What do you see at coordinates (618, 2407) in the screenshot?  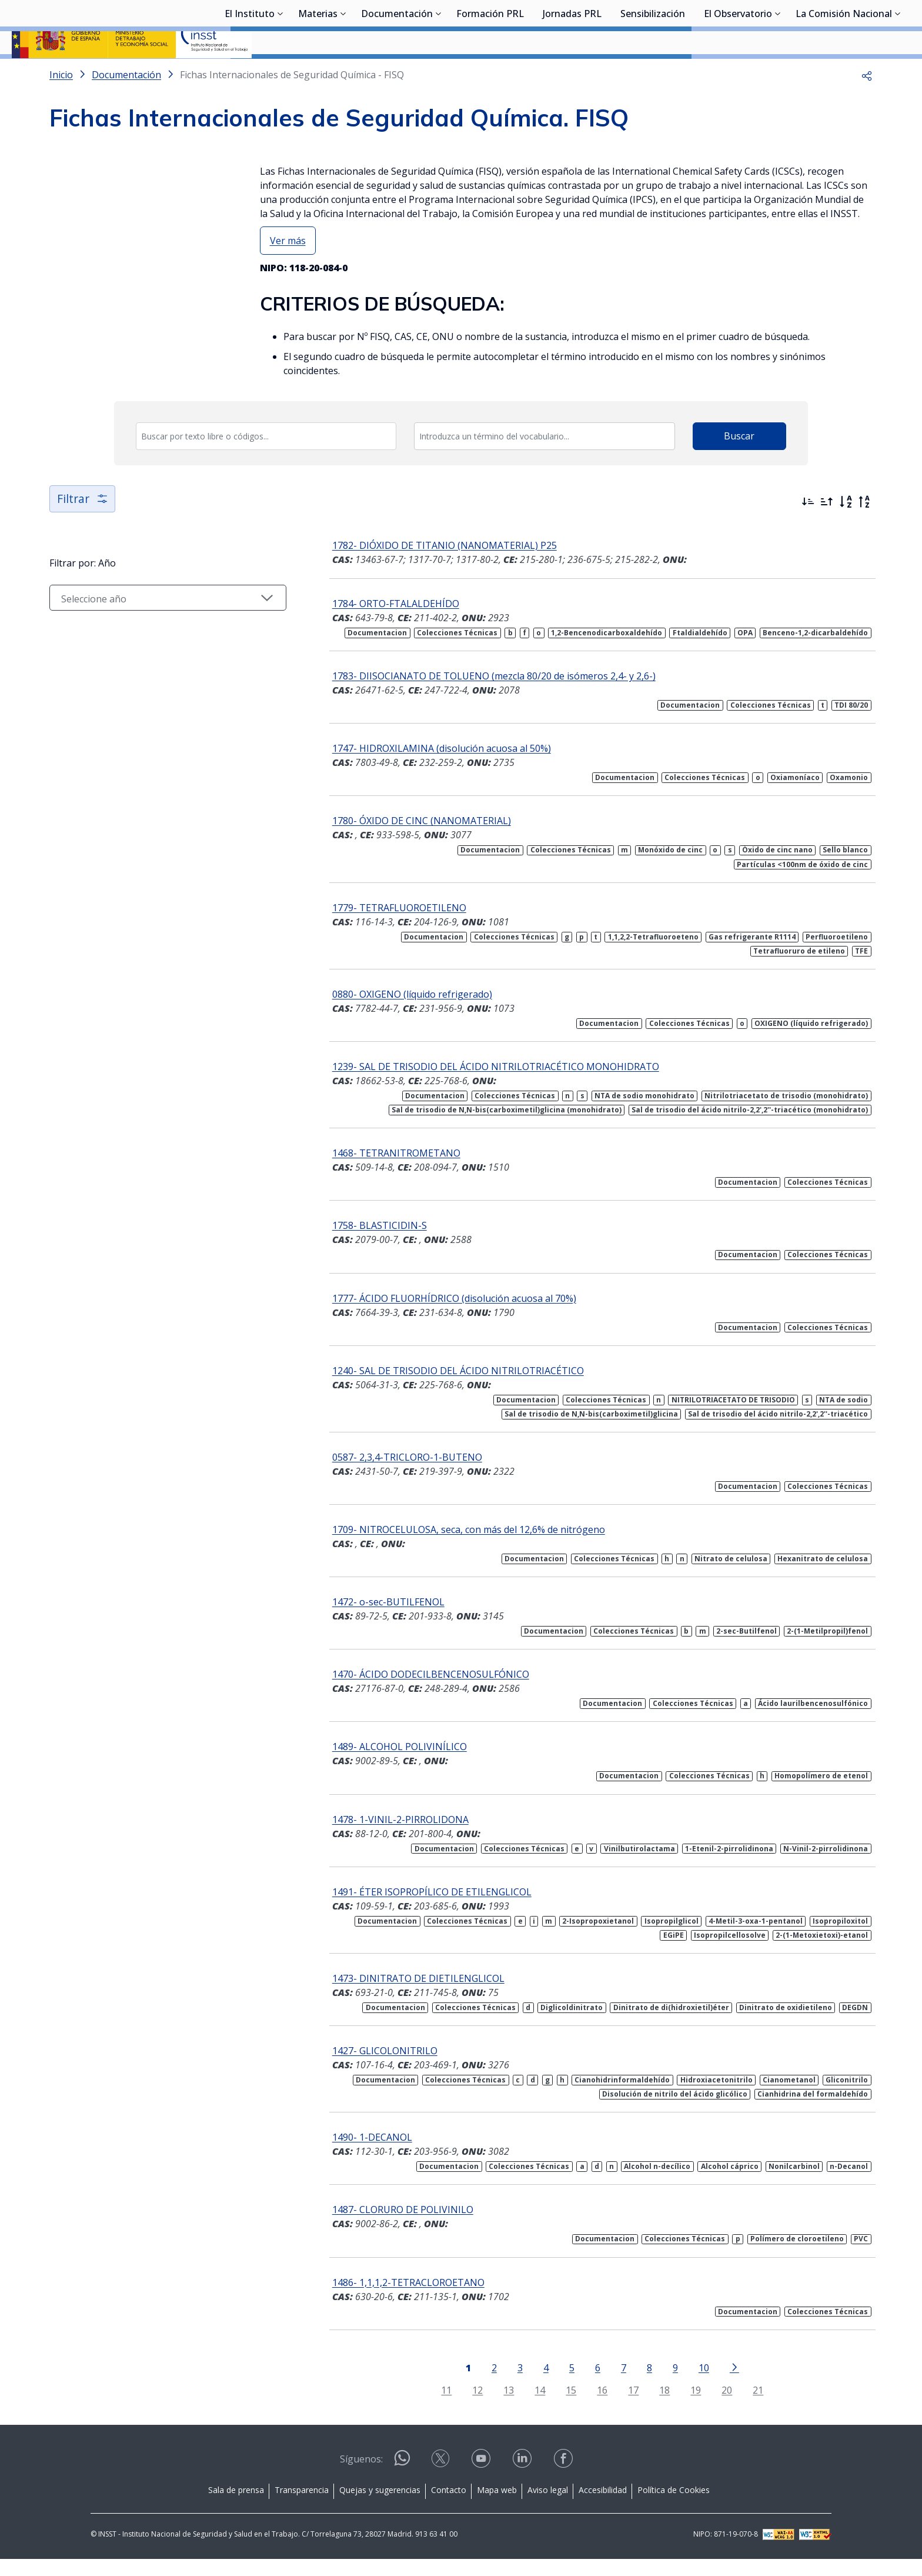 I see `17` at bounding box center [618, 2407].